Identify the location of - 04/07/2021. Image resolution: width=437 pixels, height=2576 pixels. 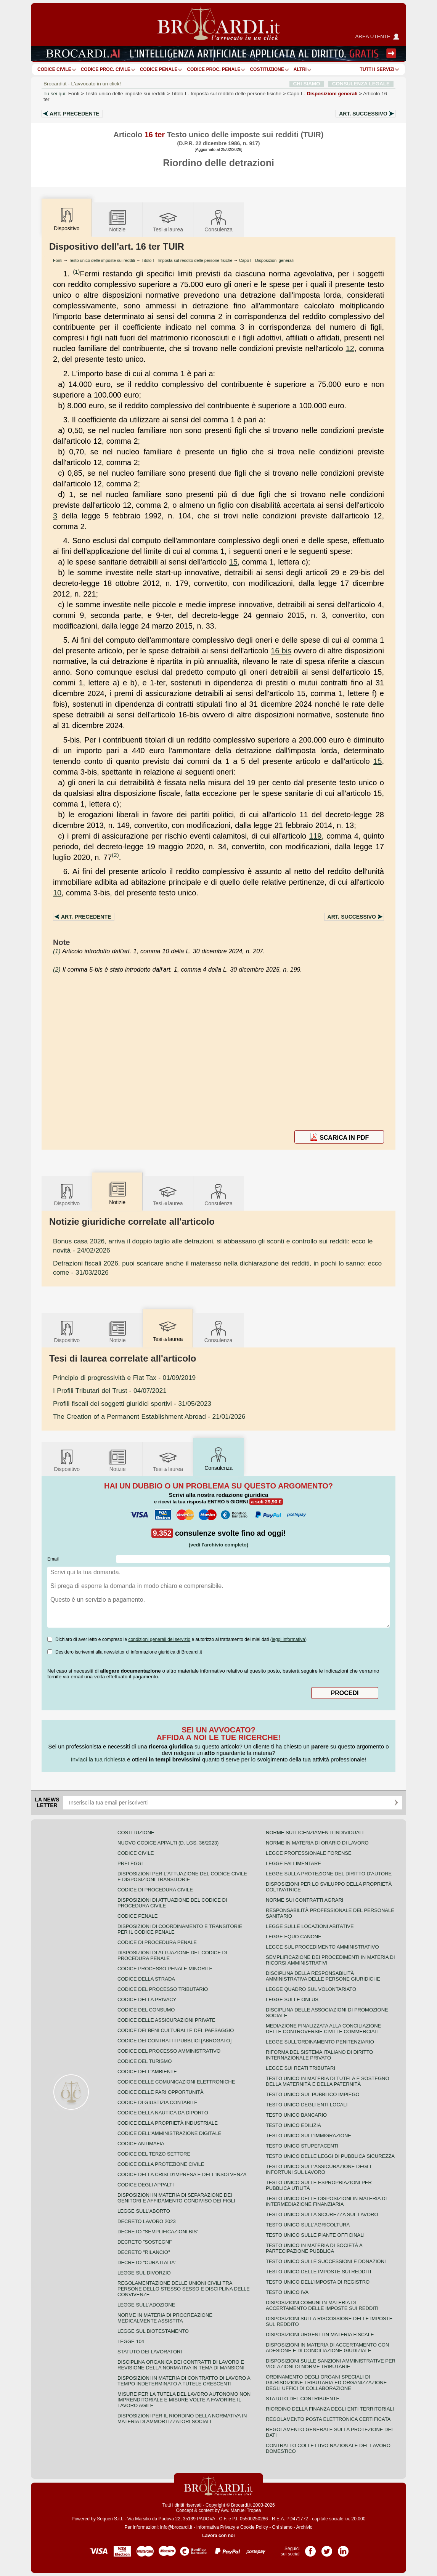
(110, 1390).